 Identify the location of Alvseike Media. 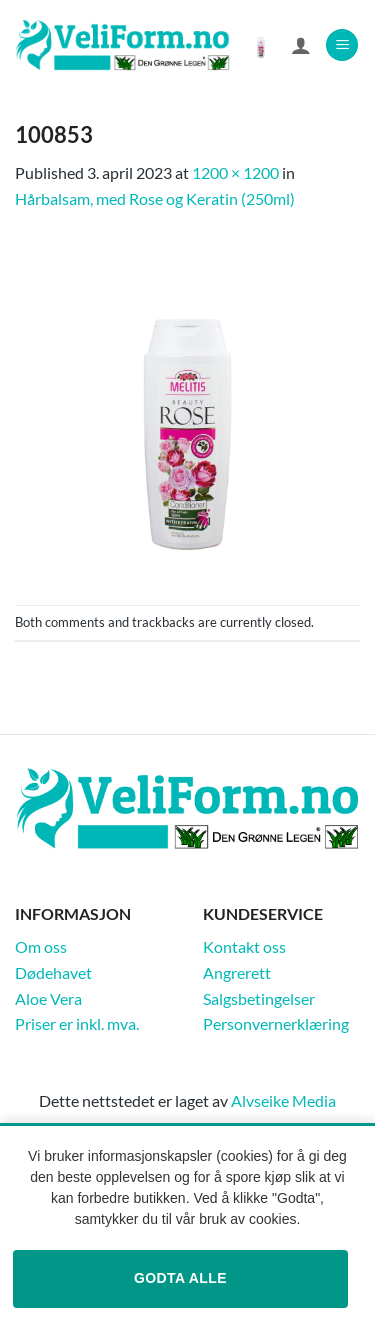
(283, 1100).